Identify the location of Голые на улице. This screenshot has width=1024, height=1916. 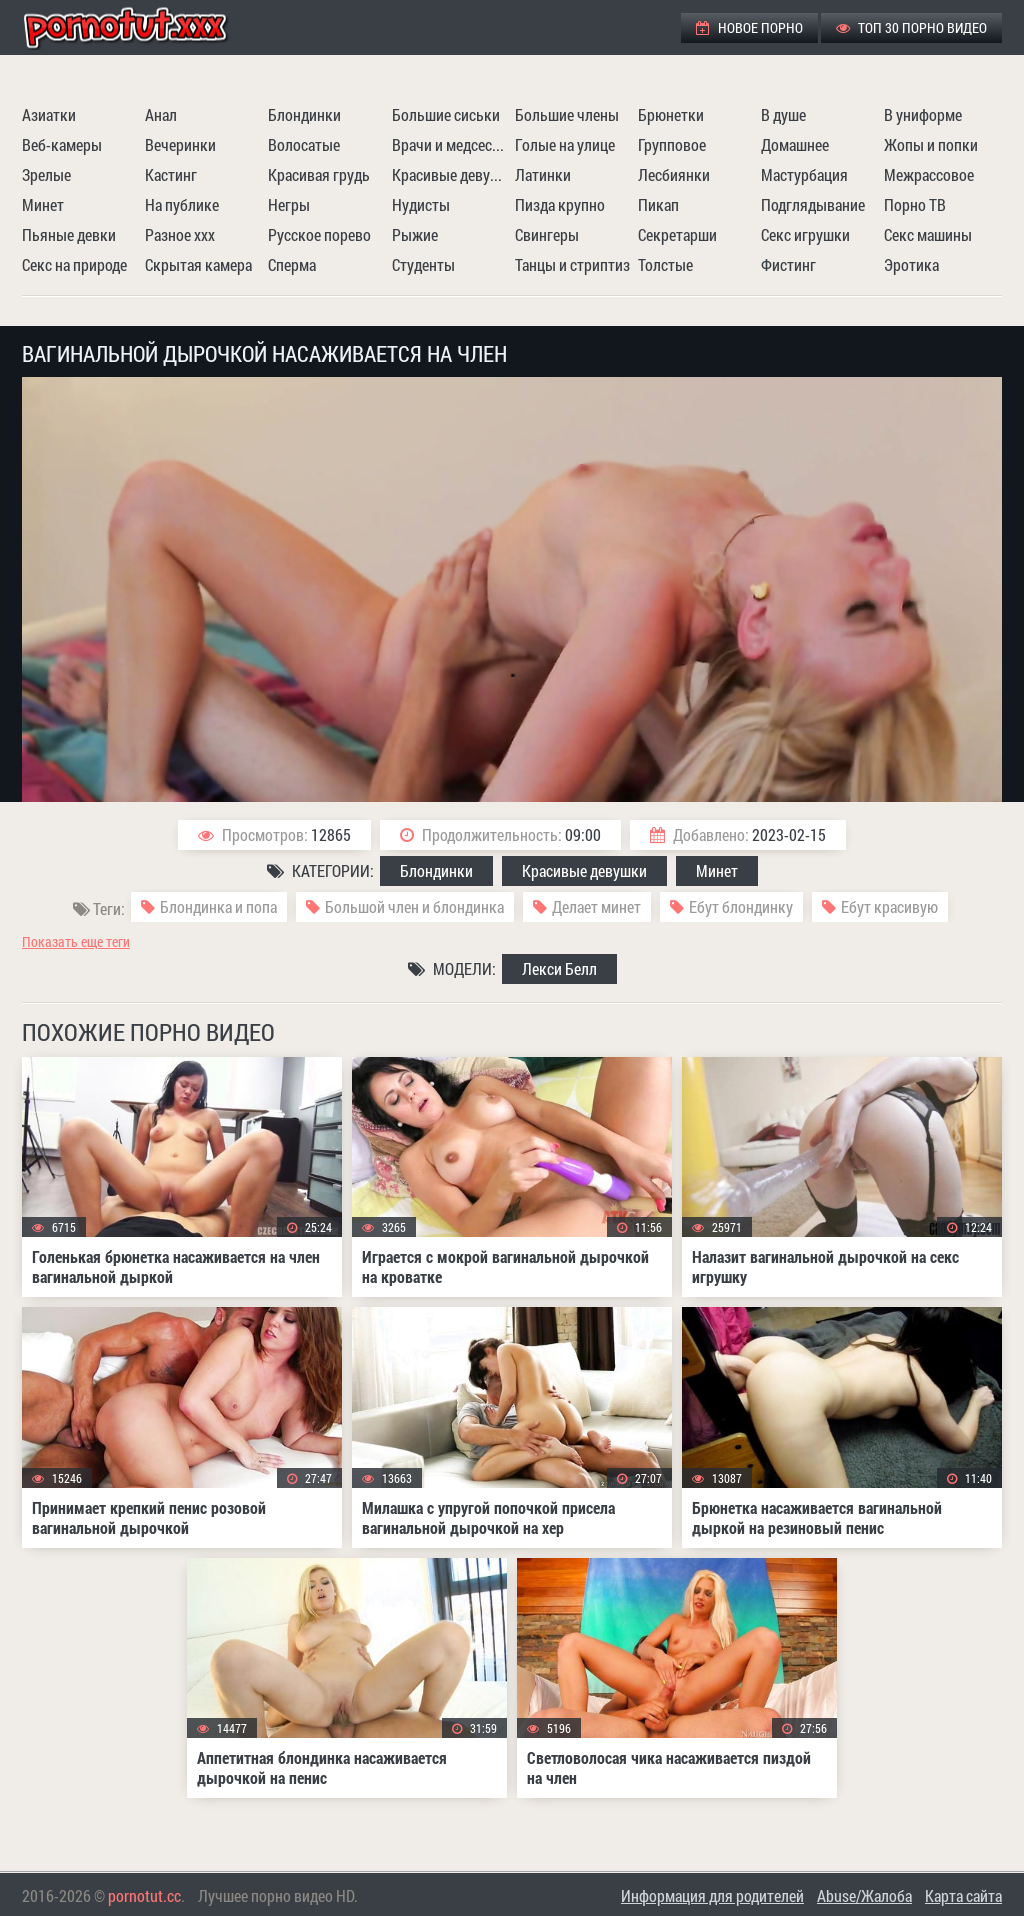
(565, 144).